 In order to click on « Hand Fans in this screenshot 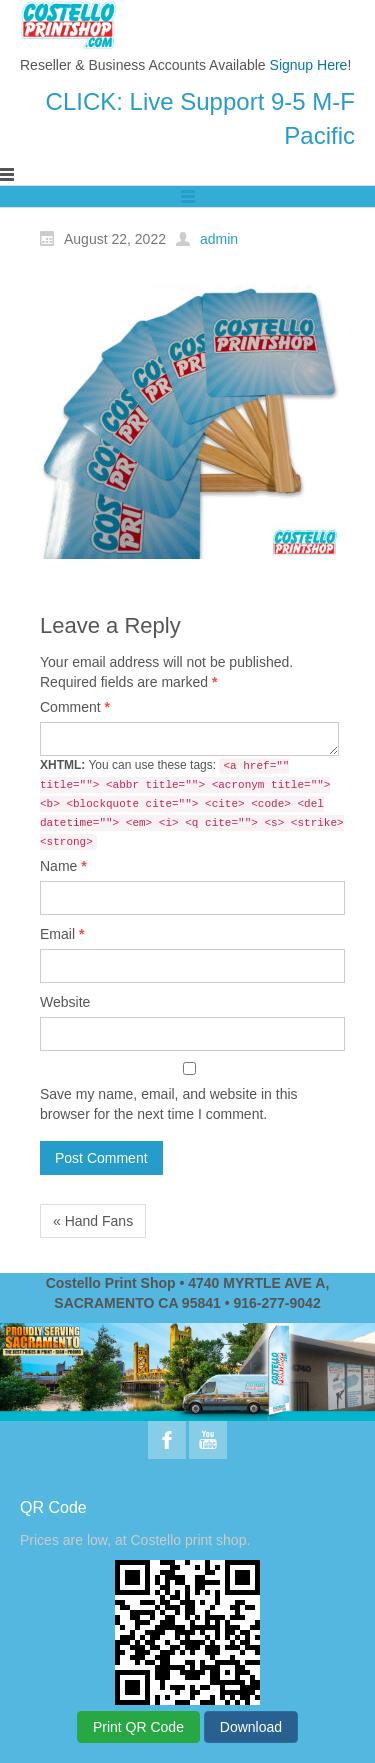, I will do `click(93, 1221)`.